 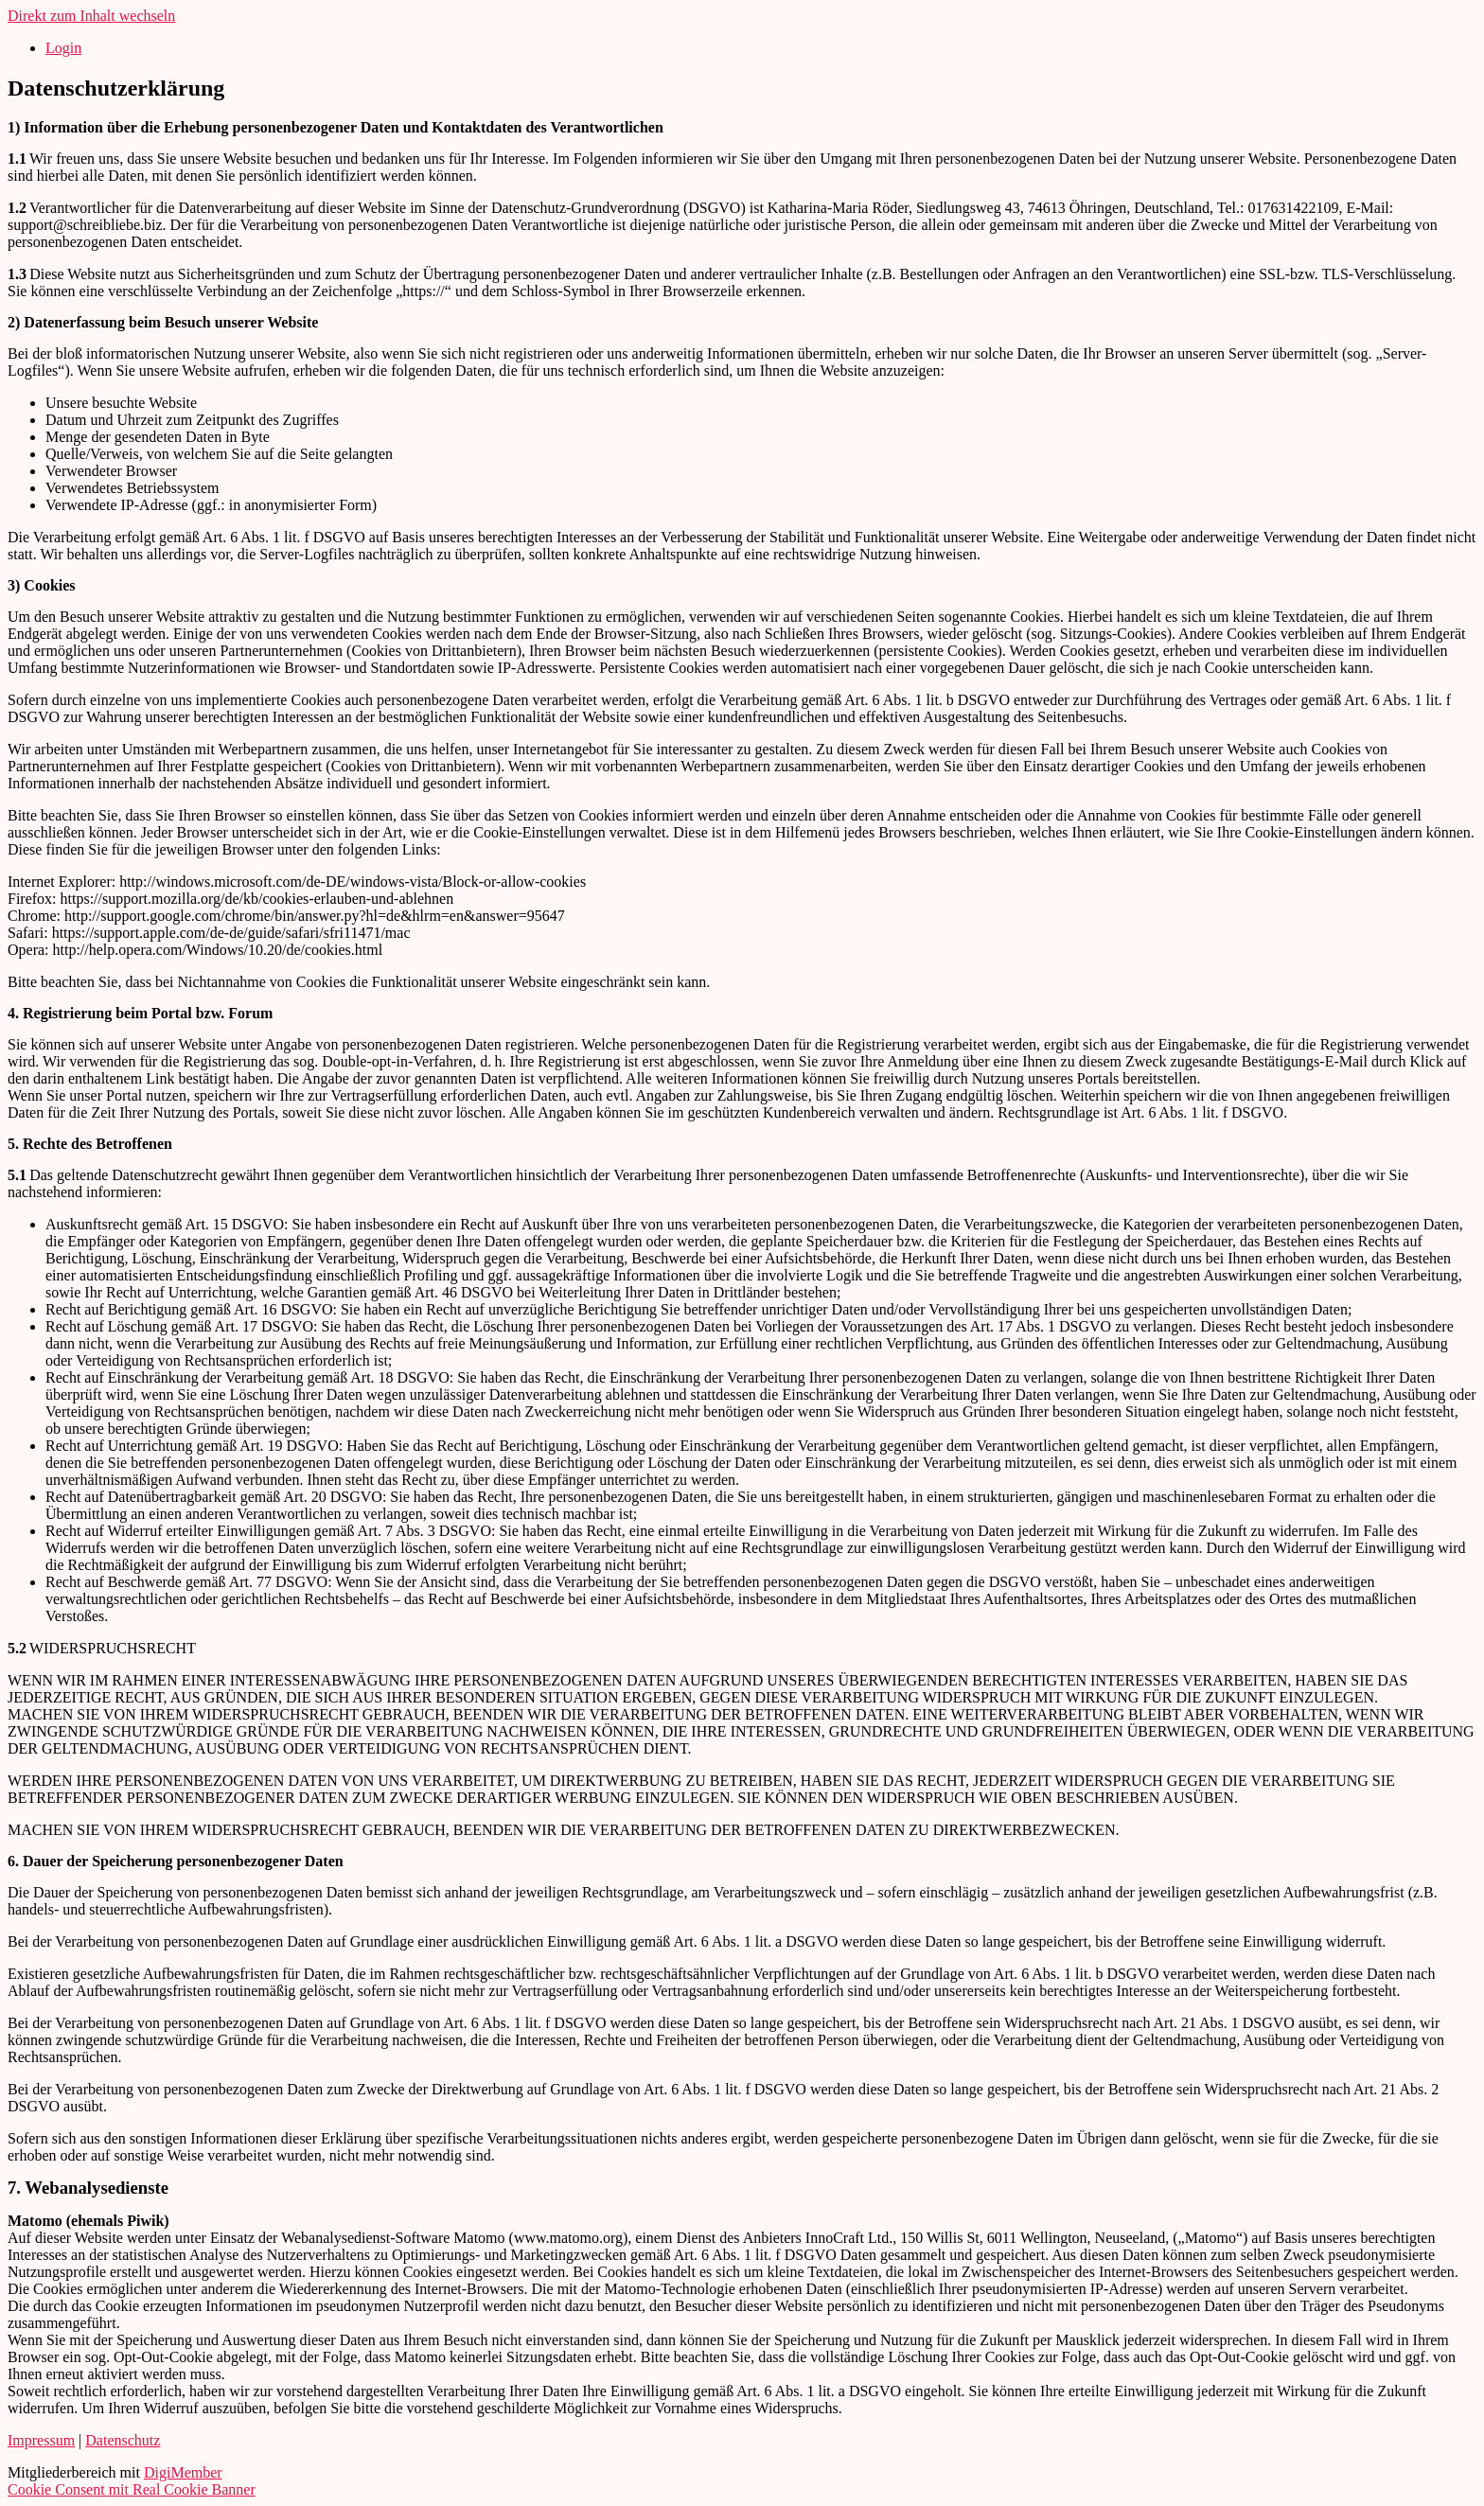 I want to click on Datenschutz, so click(x=122, y=2440).